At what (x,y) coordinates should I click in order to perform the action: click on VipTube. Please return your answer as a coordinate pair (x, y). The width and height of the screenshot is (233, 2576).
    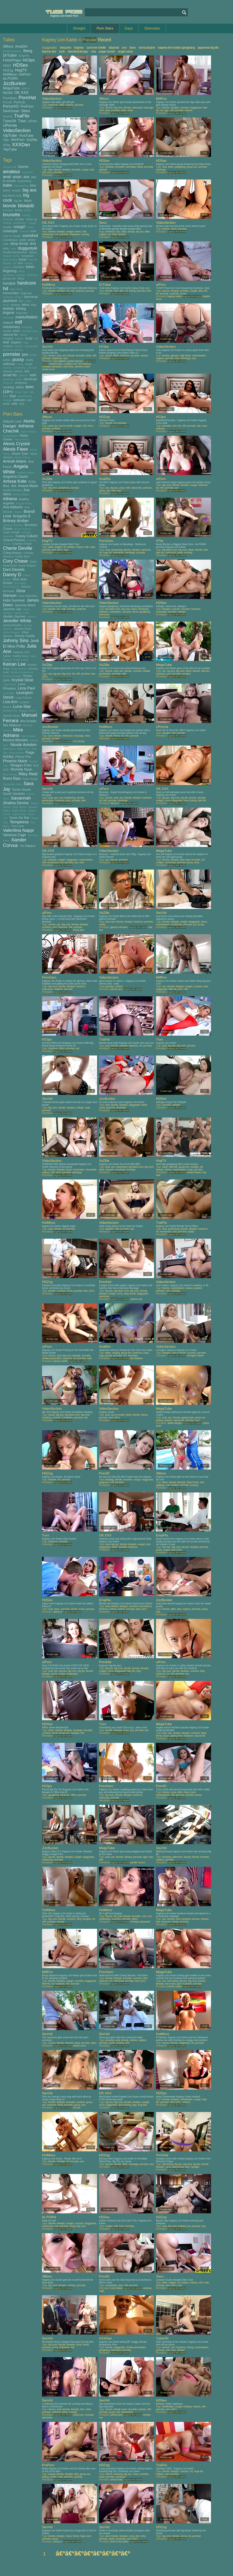
    Looking at the image, I should click on (10, 135).